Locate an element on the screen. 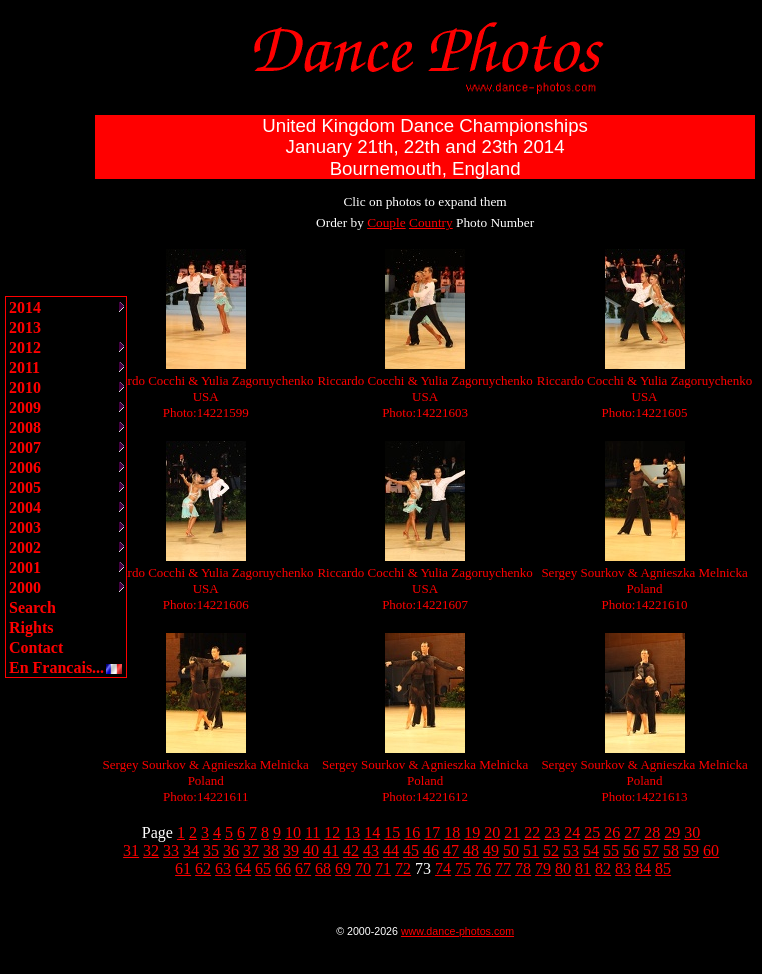  53 is located at coordinates (571, 850).